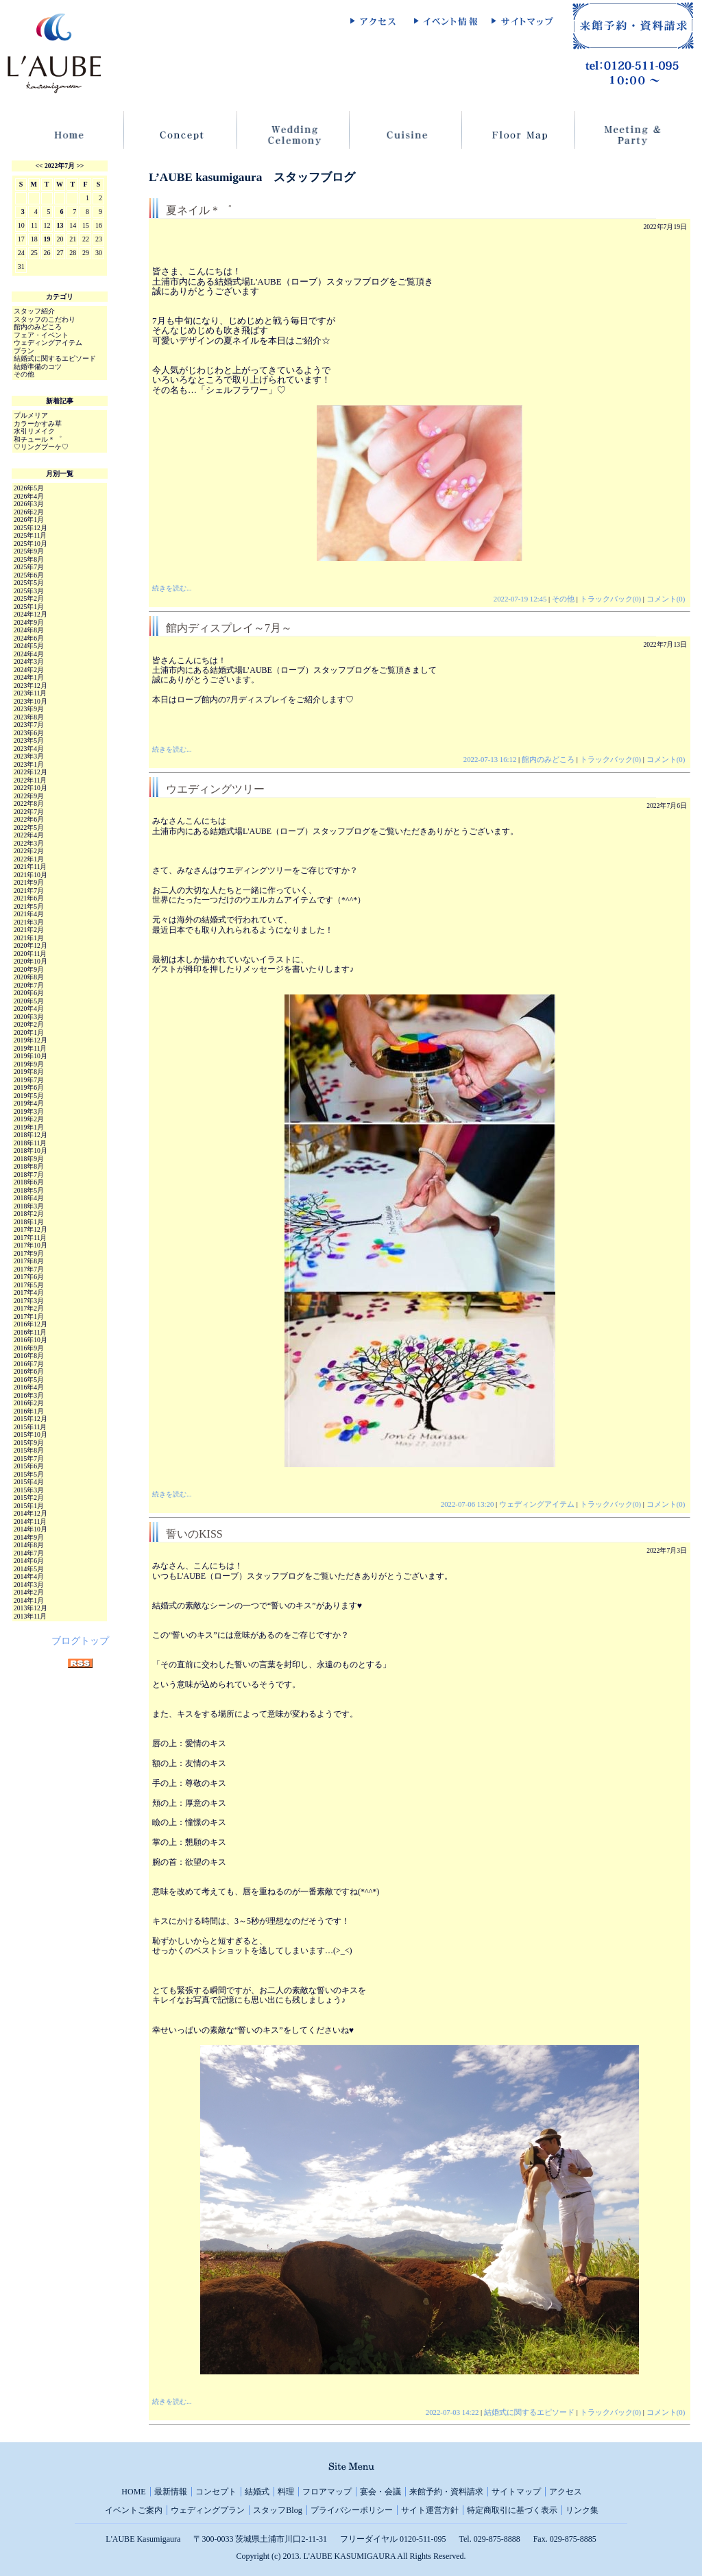 The width and height of the screenshot is (702, 2576). What do you see at coordinates (41, 335) in the screenshot?
I see `フェア・イベント` at bounding box center [41, 335].